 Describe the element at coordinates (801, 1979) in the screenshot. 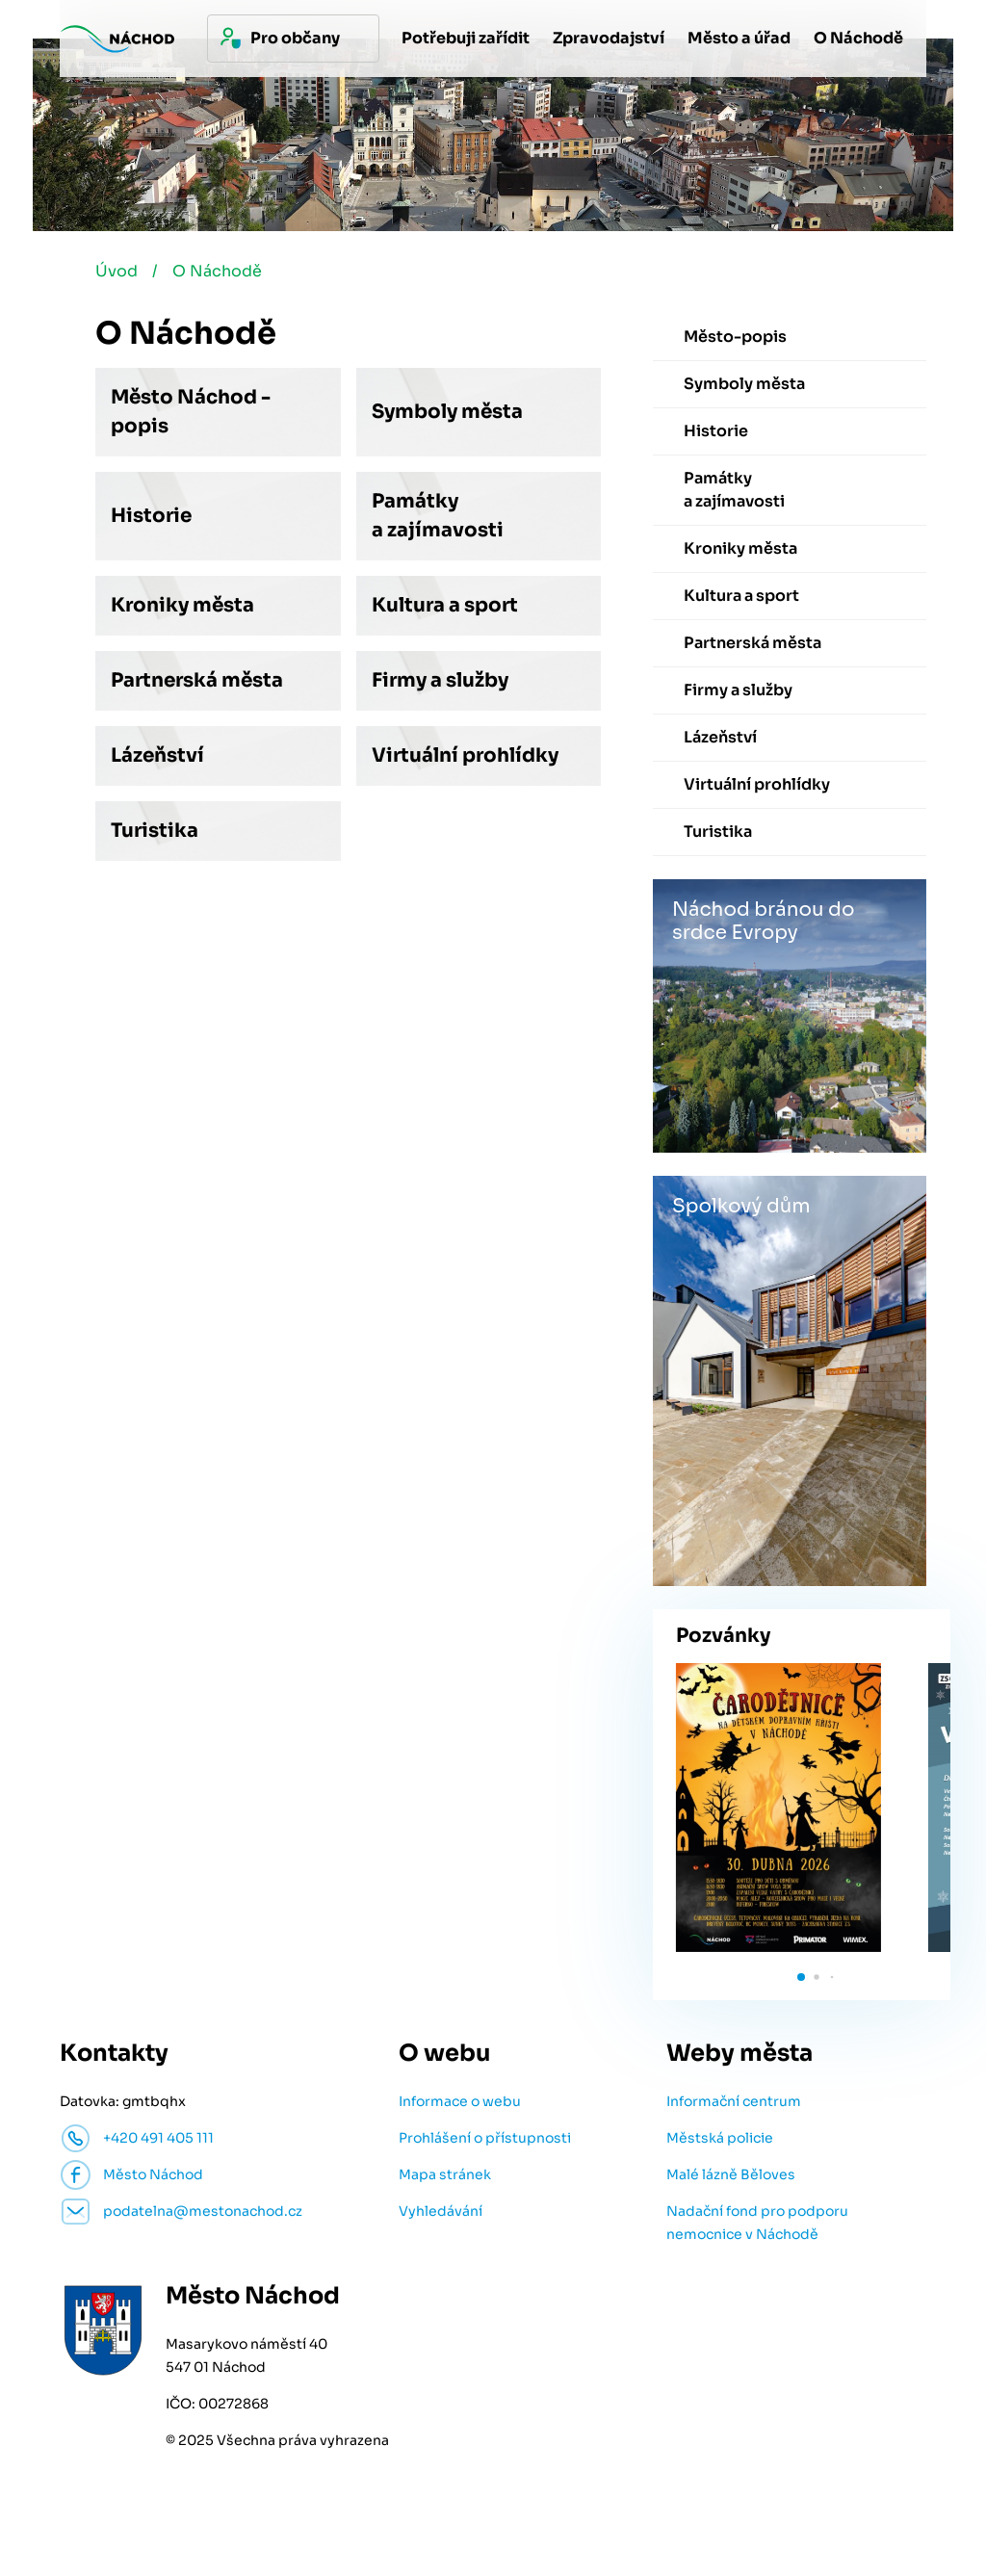

I see `[button]` at that location.